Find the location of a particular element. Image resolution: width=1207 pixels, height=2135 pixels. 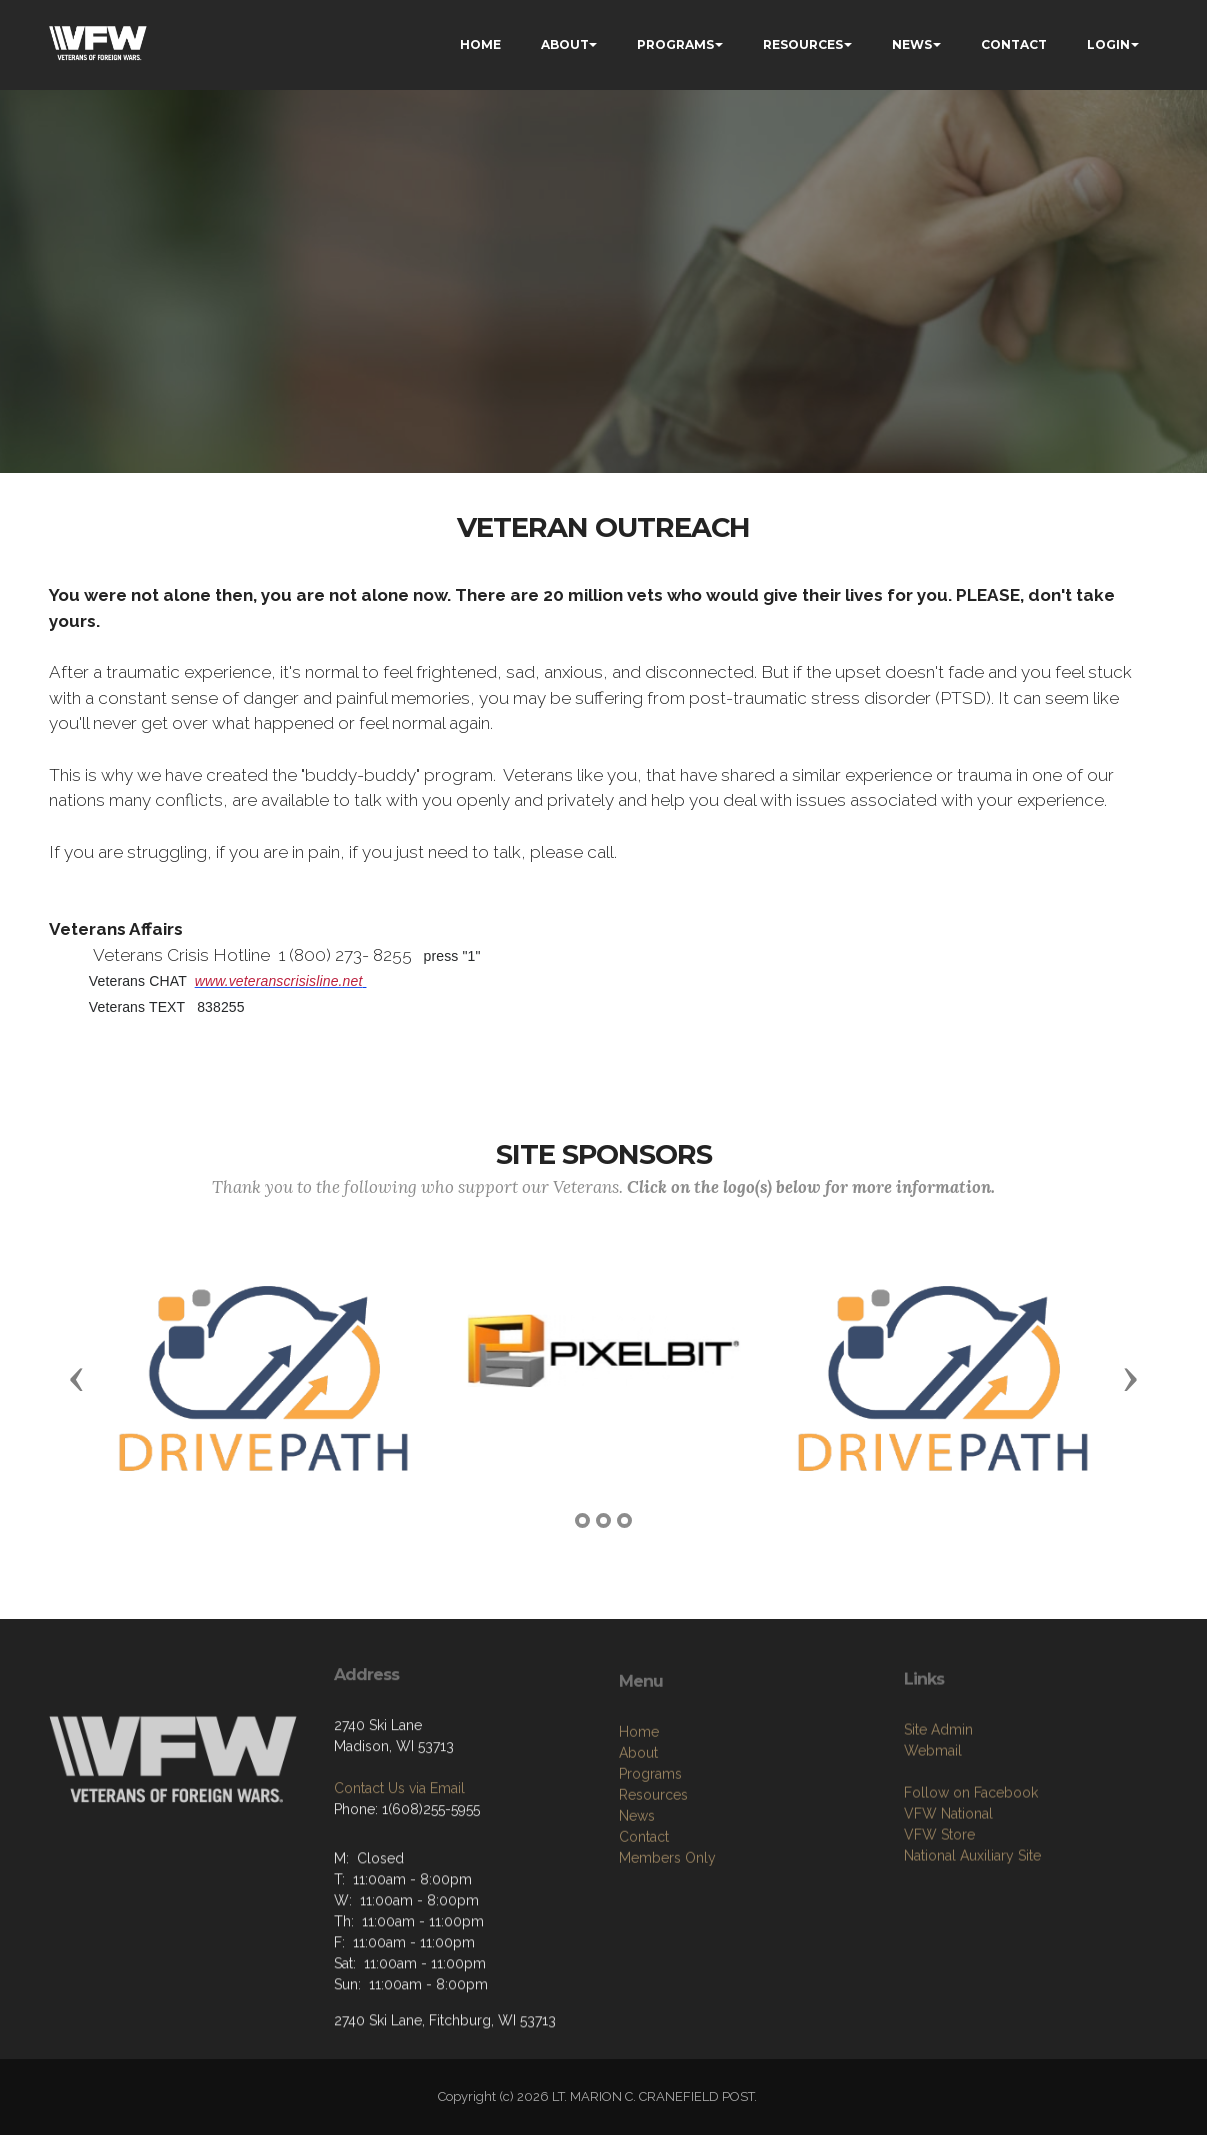

CONTACT is located at coordinates (1014, 44).